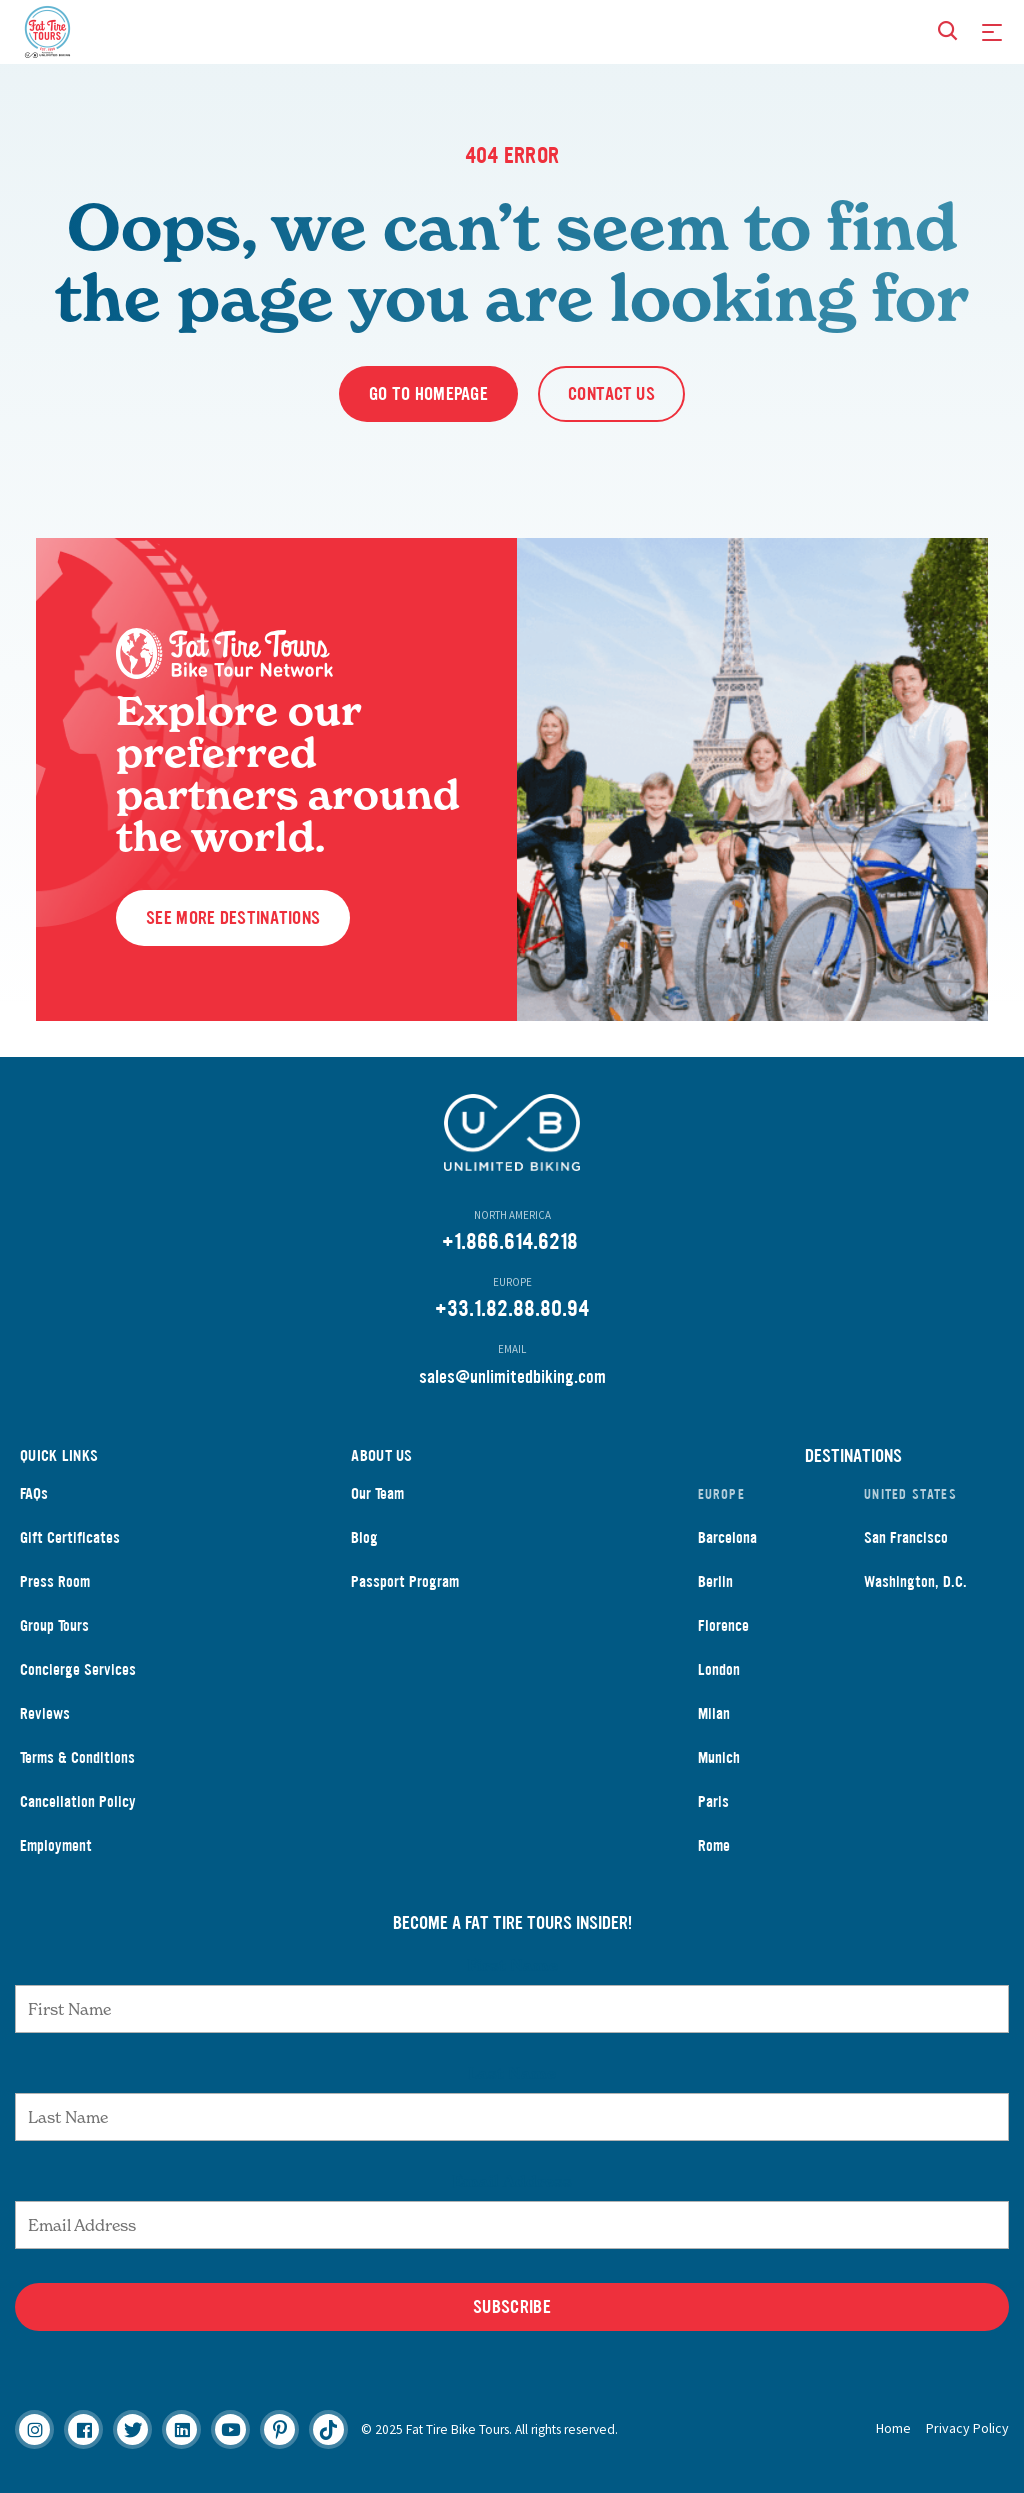 This screenshot has width=1024, height=2493. Describe the element at coordinates (377, 1493) in the screenshot. I see `Our Team` at that location.